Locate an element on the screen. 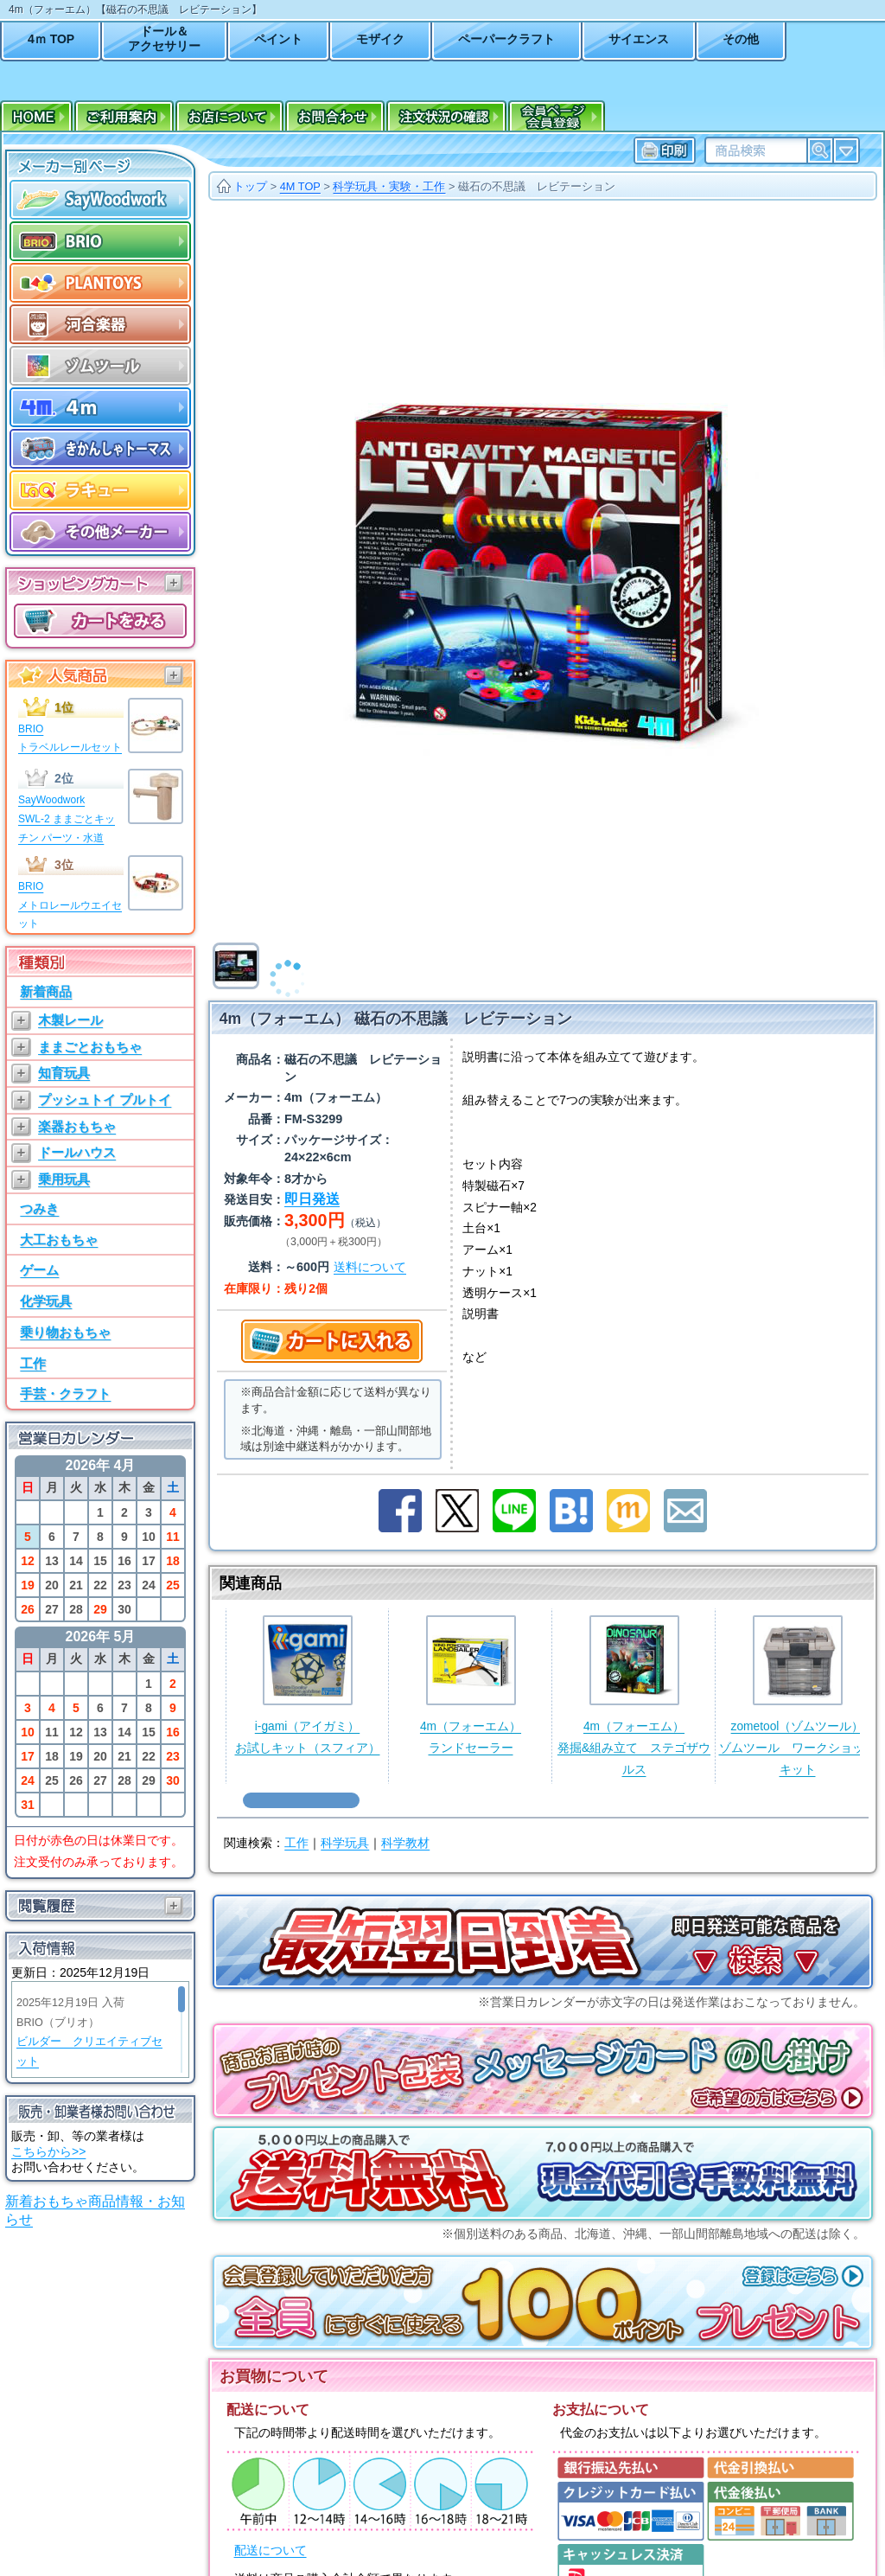 The height and width of the screenshot is (2576, 885). その他 is located at coordinates (741, 39).